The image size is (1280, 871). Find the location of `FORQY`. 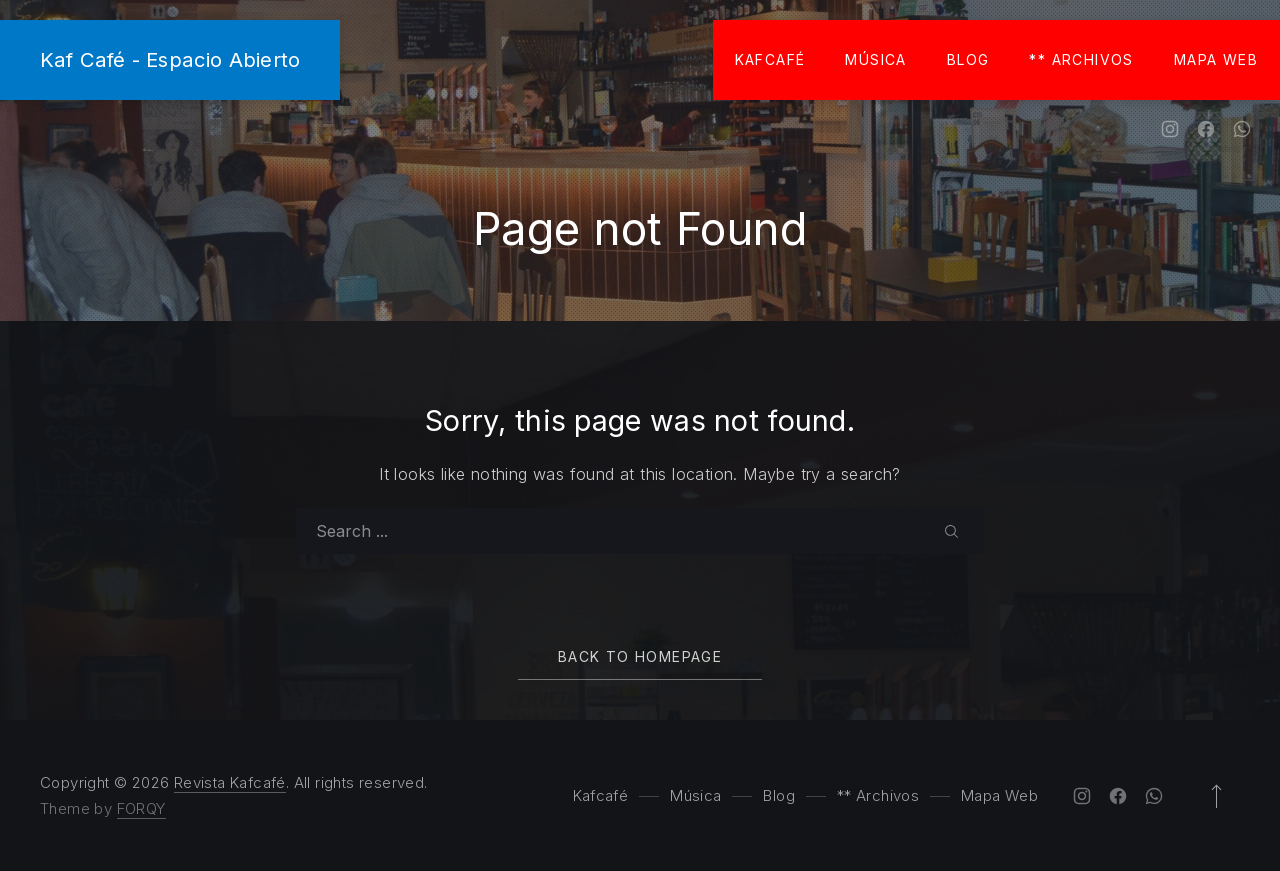

FORQY is located at coordinates (141, 808).